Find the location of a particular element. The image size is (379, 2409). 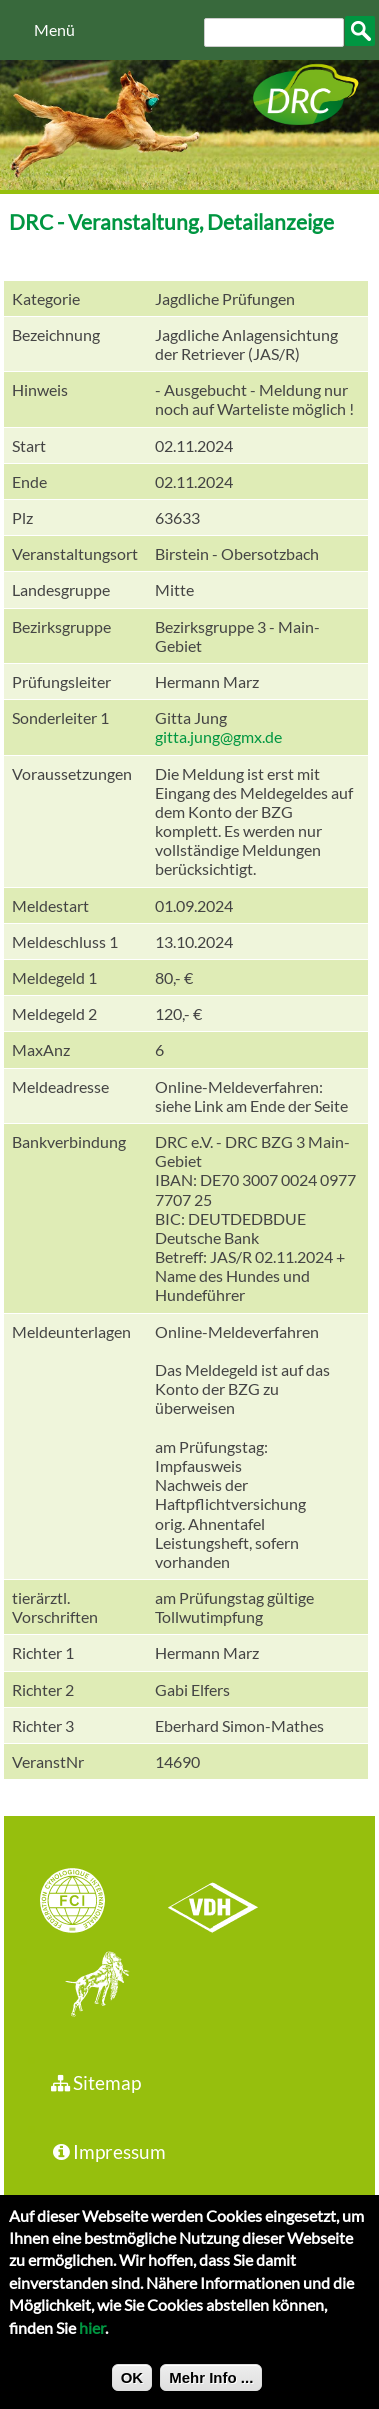

VDH is located at coordinates (218, 1903).